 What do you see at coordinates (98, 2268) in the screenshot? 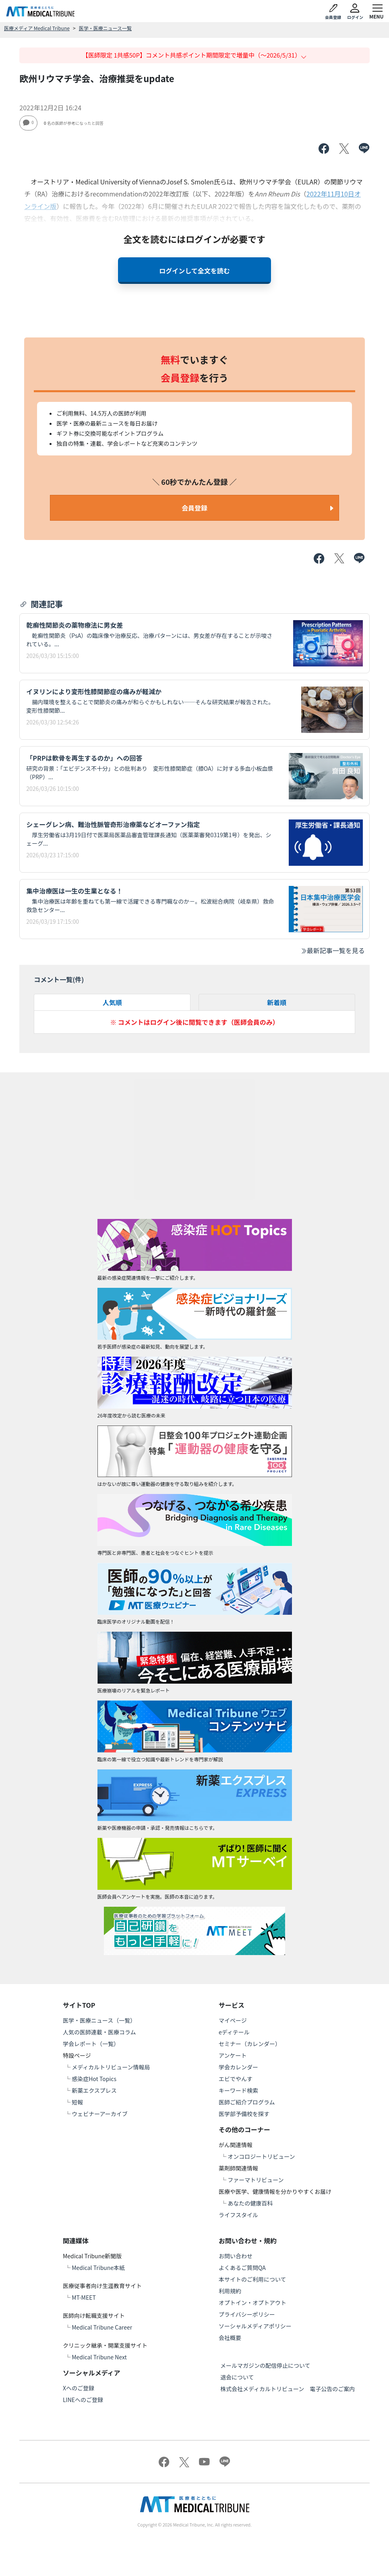
I see `Medical Tribune本紙` at bounding box center [98, 2268].